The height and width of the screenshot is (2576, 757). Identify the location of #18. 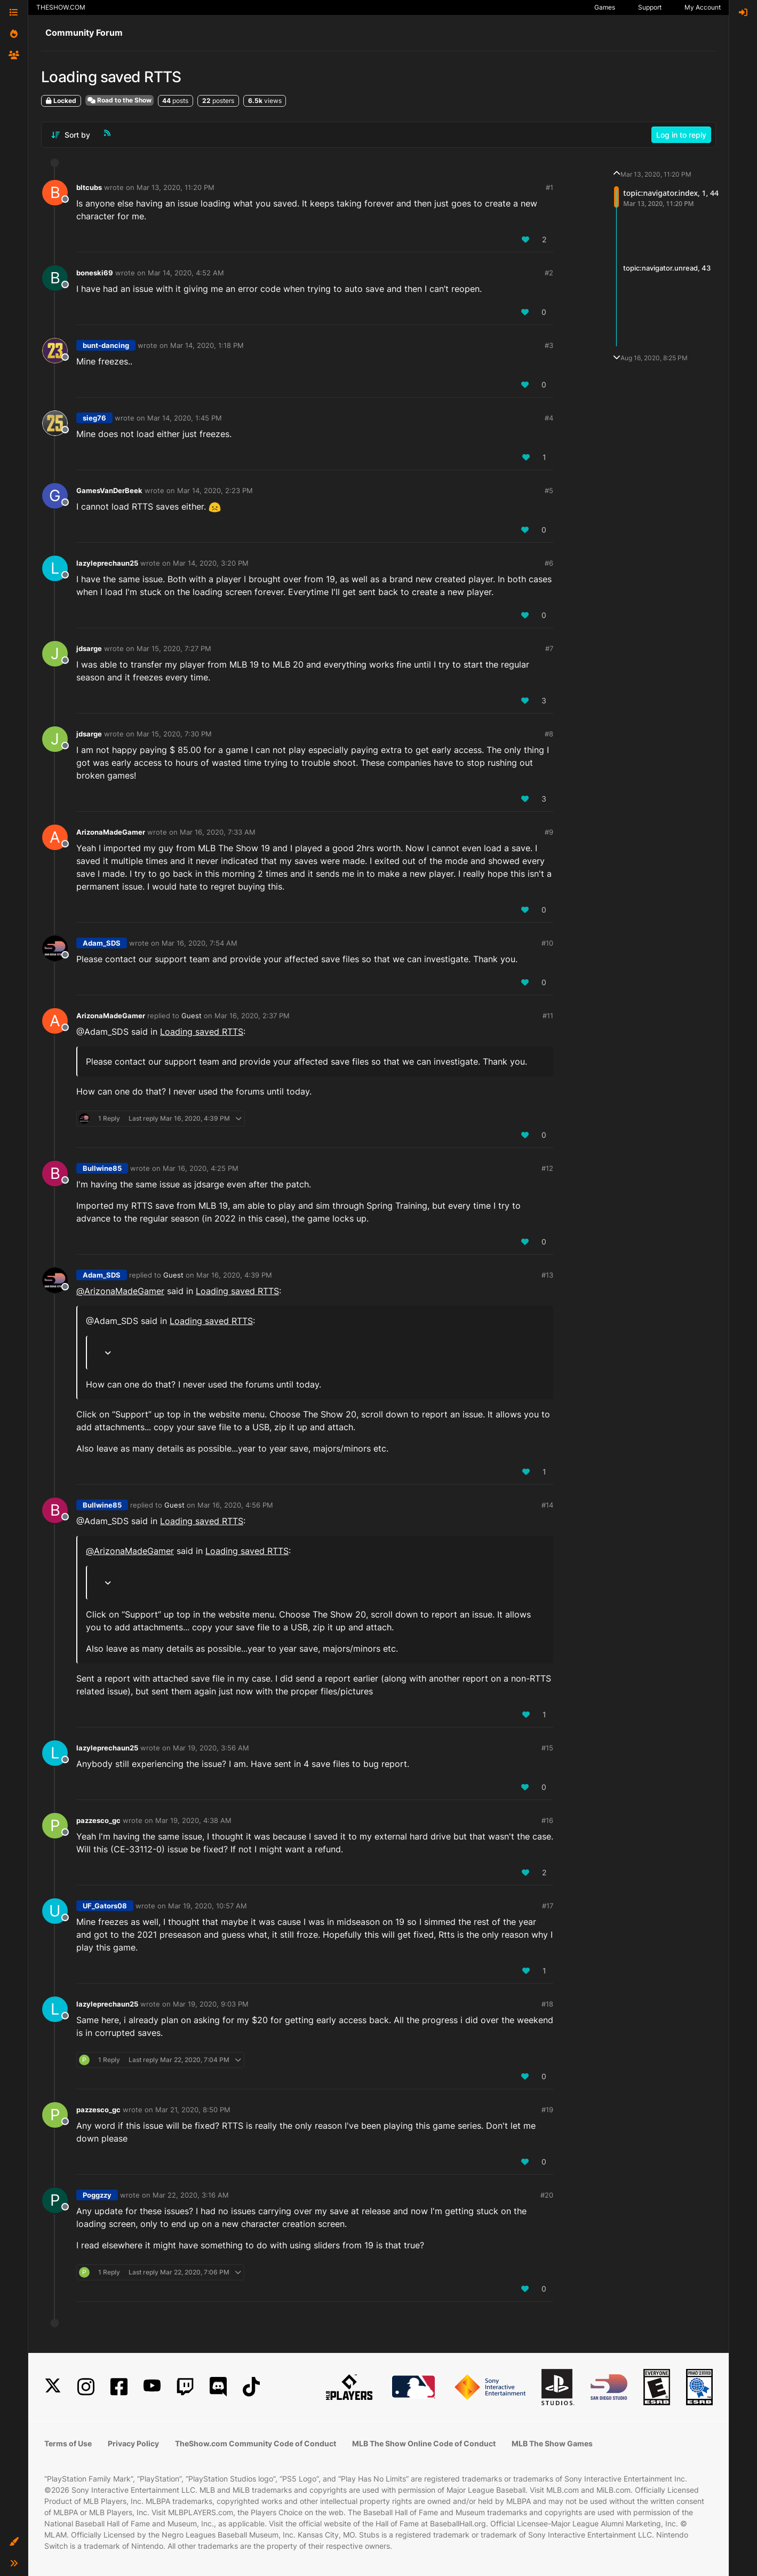
(547, 2004).